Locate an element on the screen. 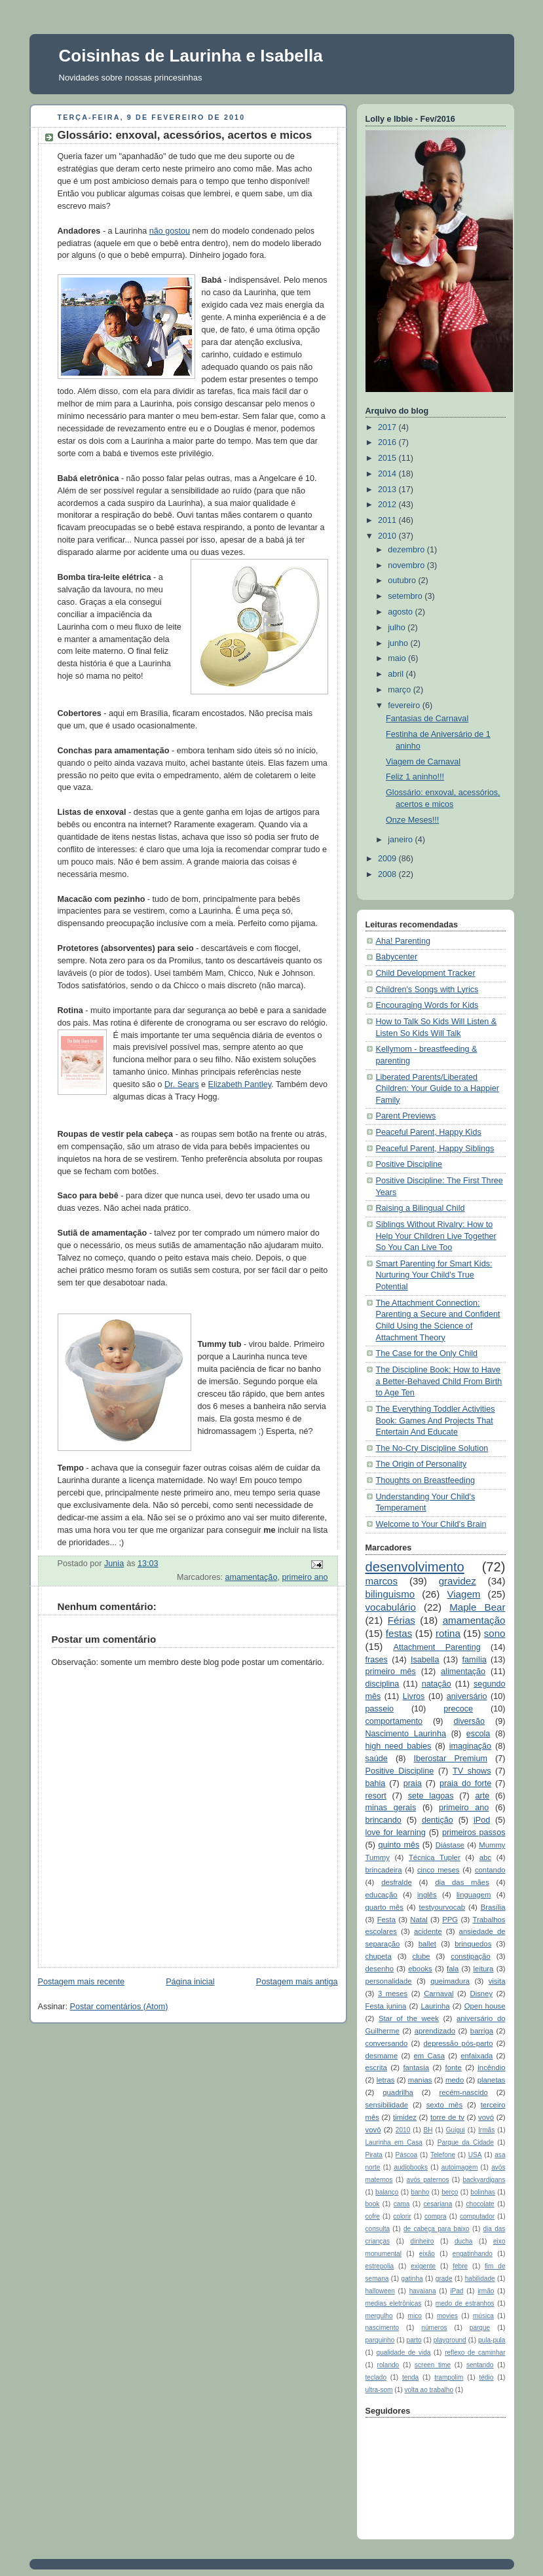  maio is located at coordinates (398, 658).